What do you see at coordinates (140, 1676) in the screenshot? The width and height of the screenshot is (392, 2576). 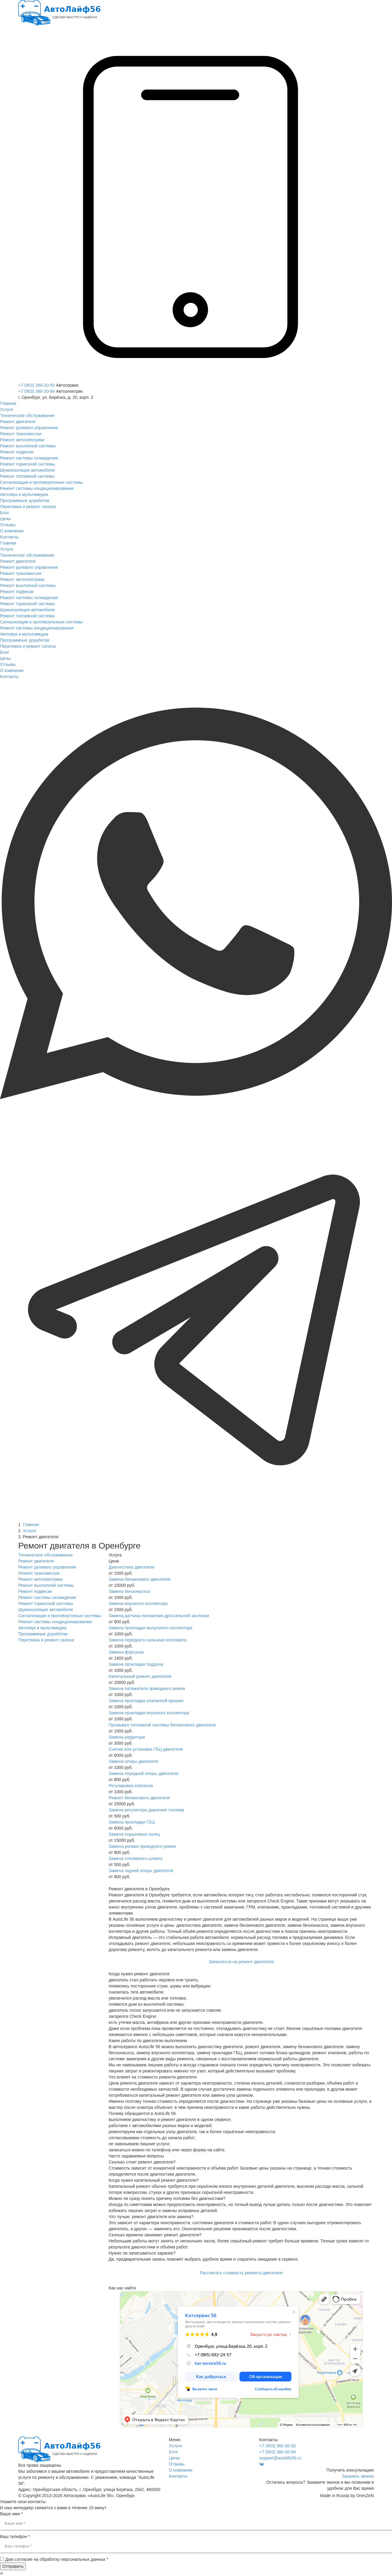 I see `Капитальный ремонт двигателя` at bounding box center [140, 1676].